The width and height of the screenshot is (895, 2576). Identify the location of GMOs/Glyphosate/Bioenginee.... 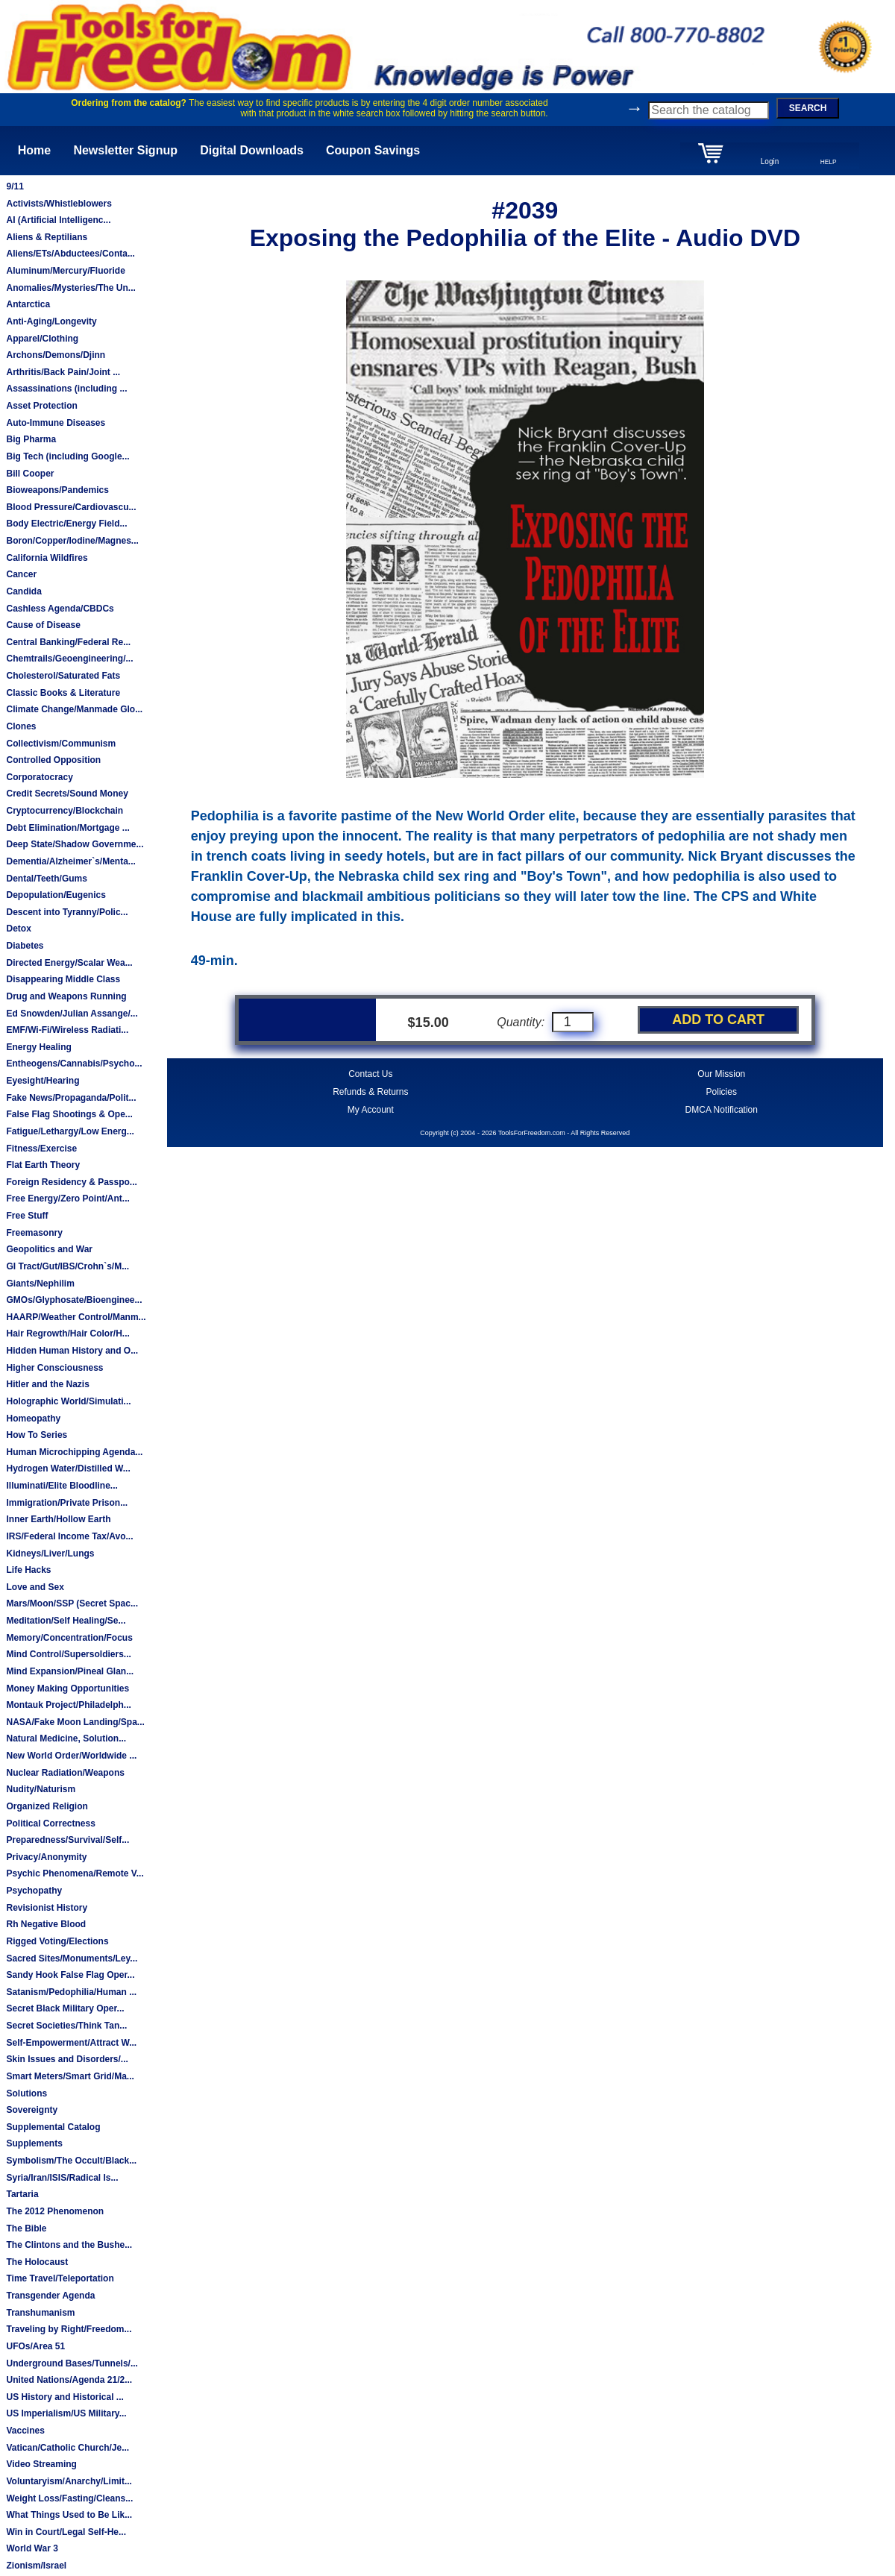
(74, 1300).